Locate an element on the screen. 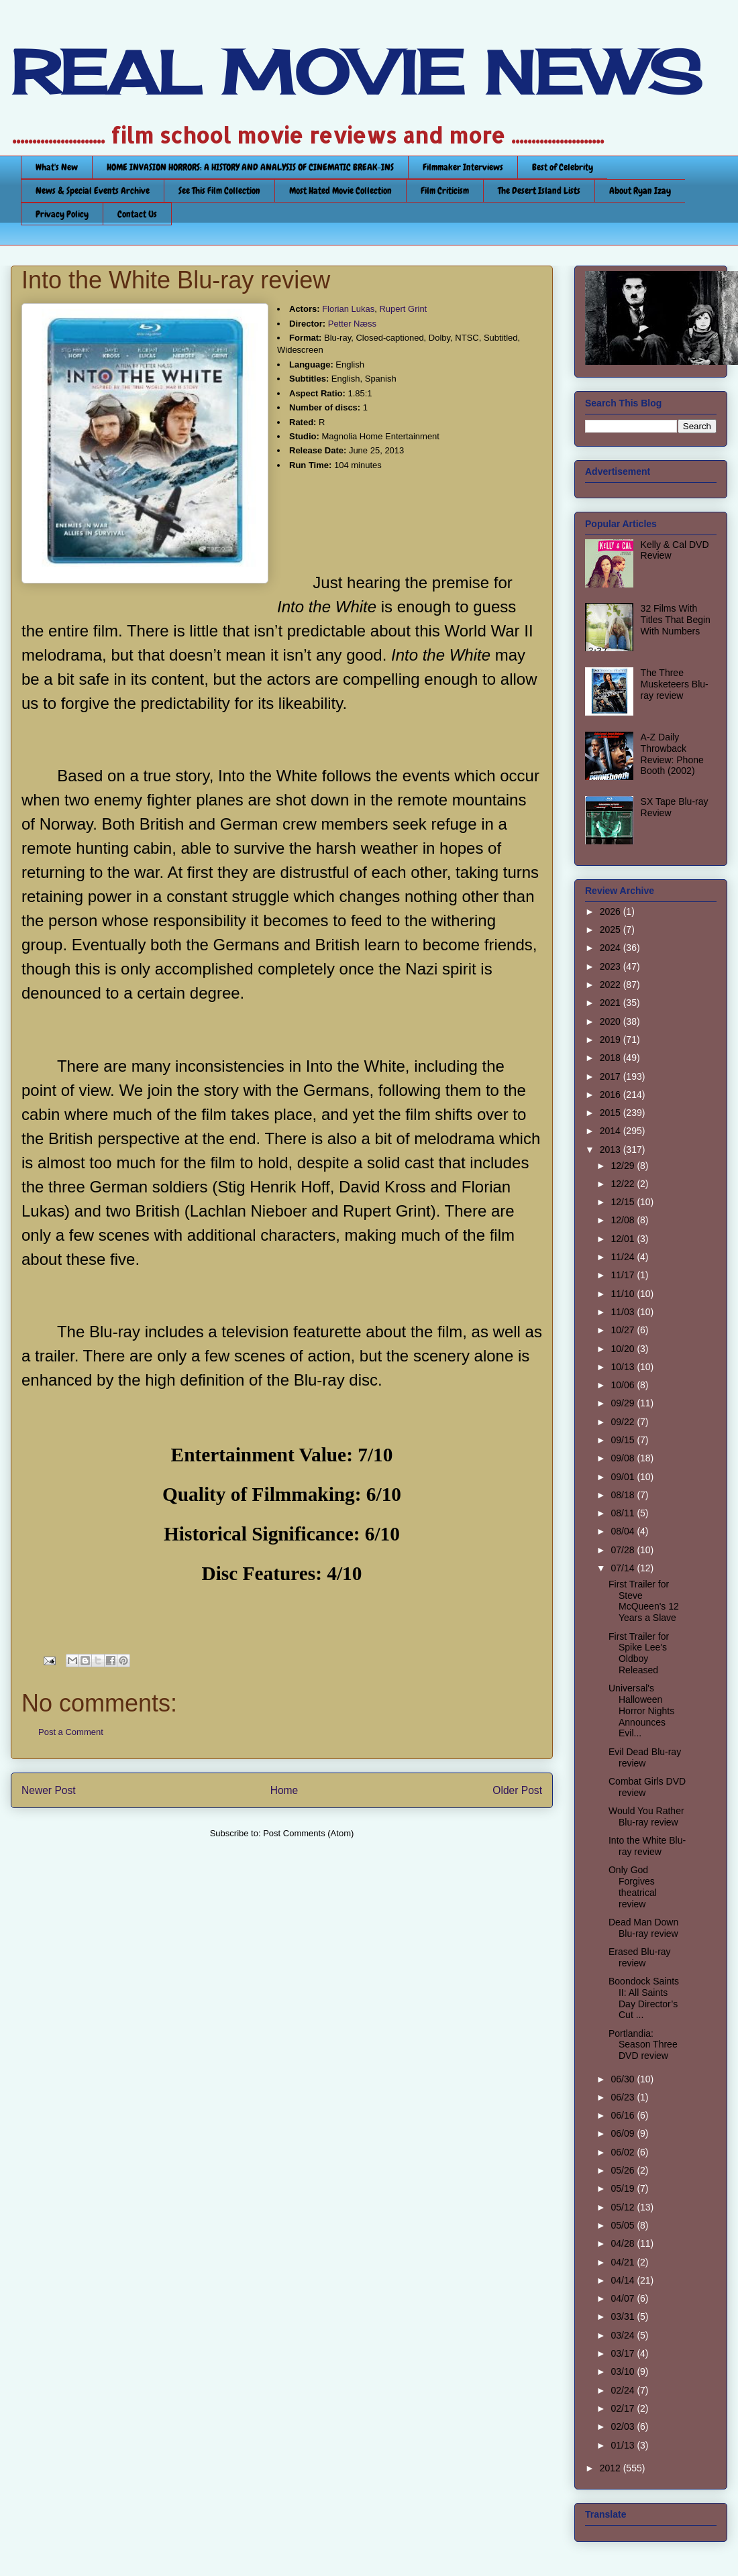  07/14 is located at coordinates (624, 1568).